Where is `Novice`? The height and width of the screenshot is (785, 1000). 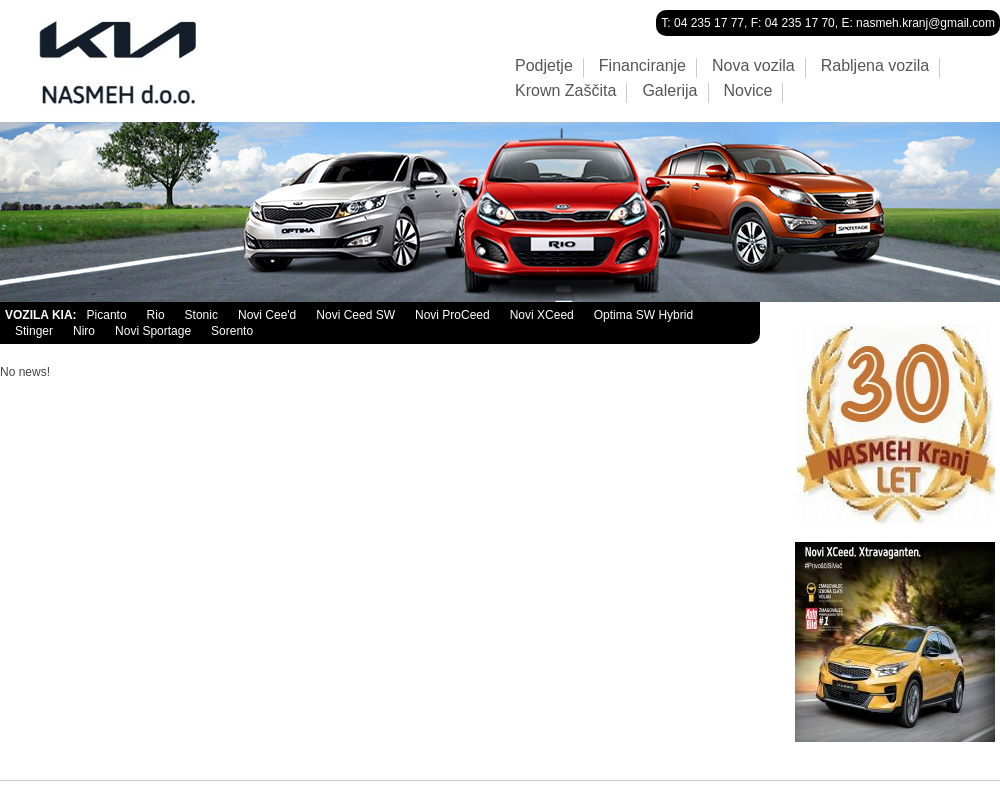
Novice is located at coordinates (748, 91).